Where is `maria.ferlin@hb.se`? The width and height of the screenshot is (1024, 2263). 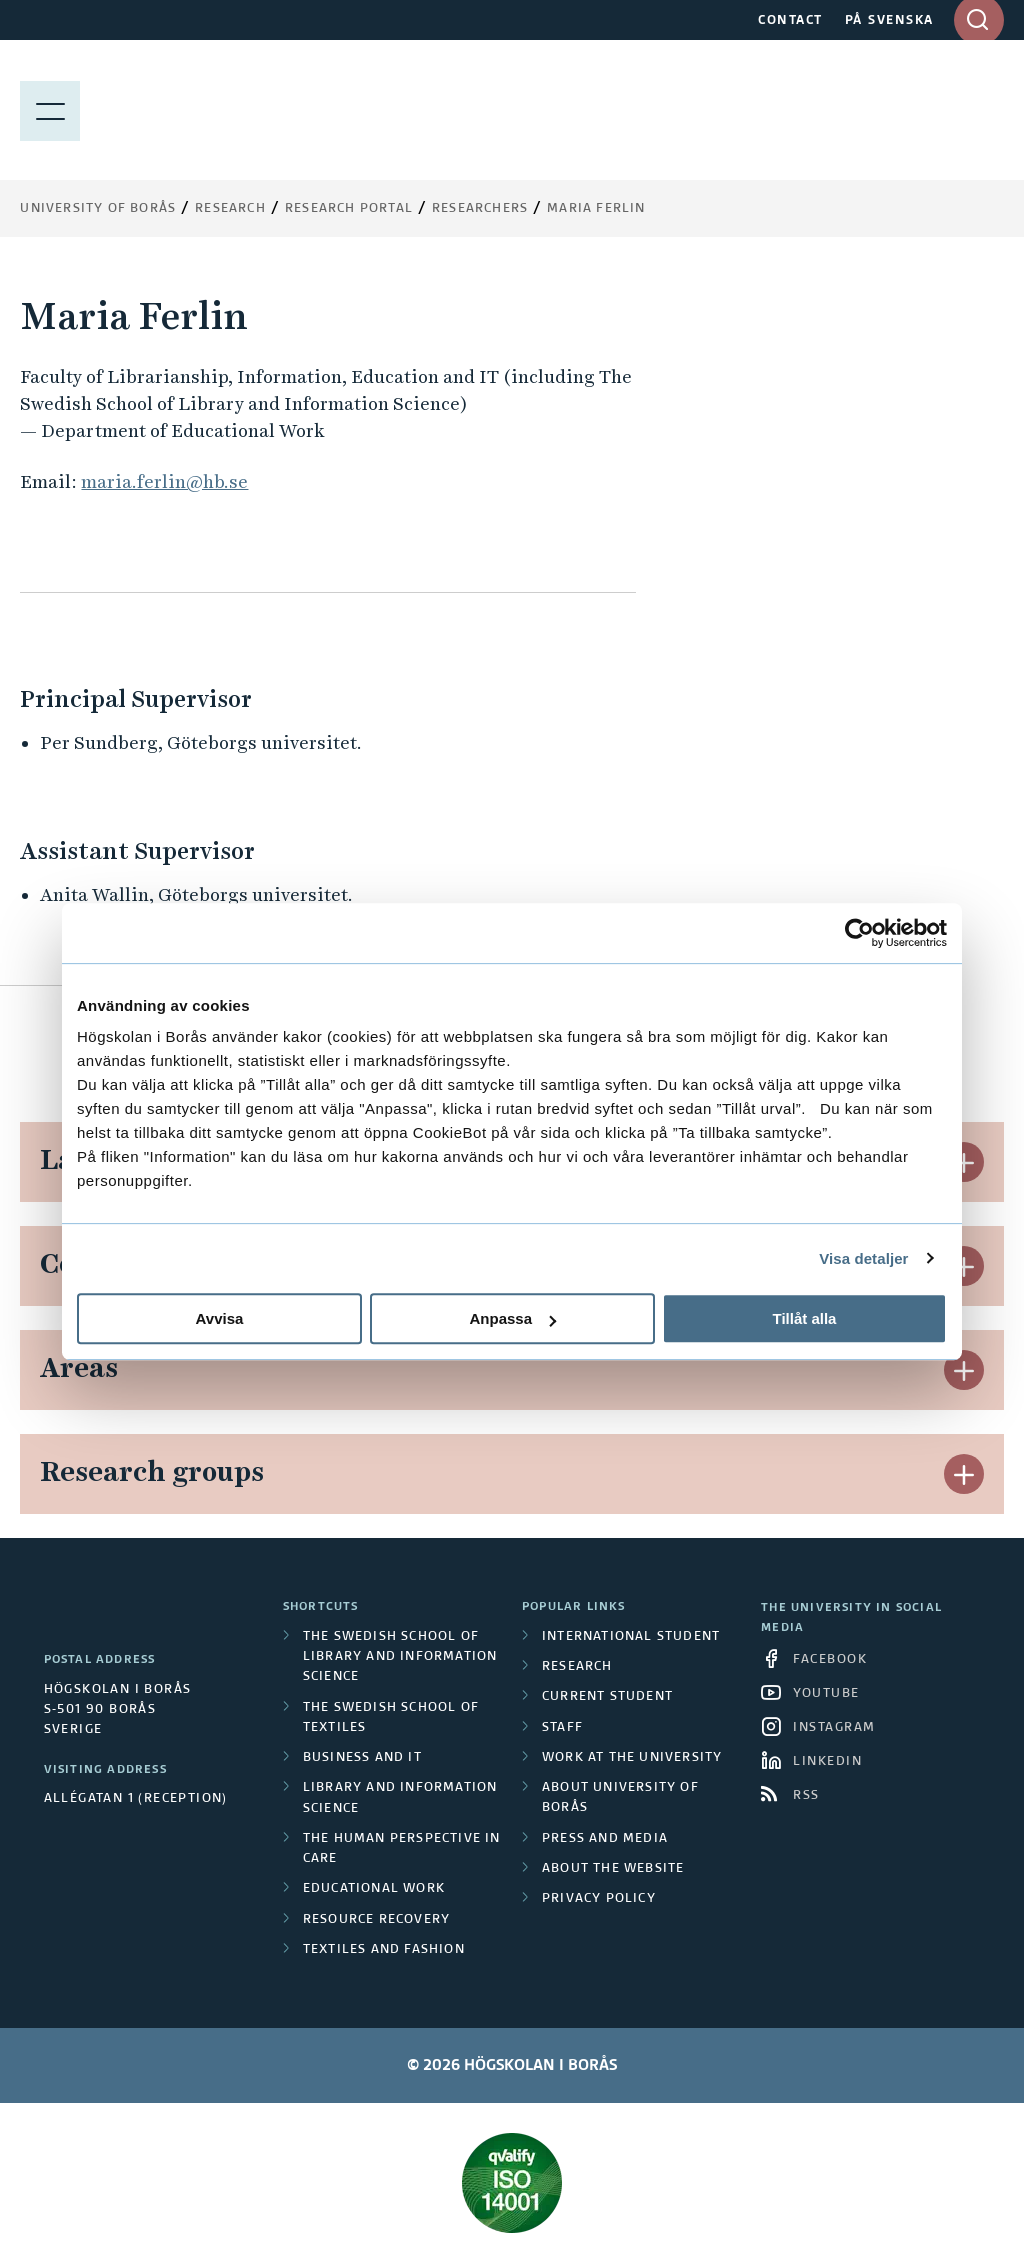 maria.ferlin@hb.se is located at coordinates (164, 481).